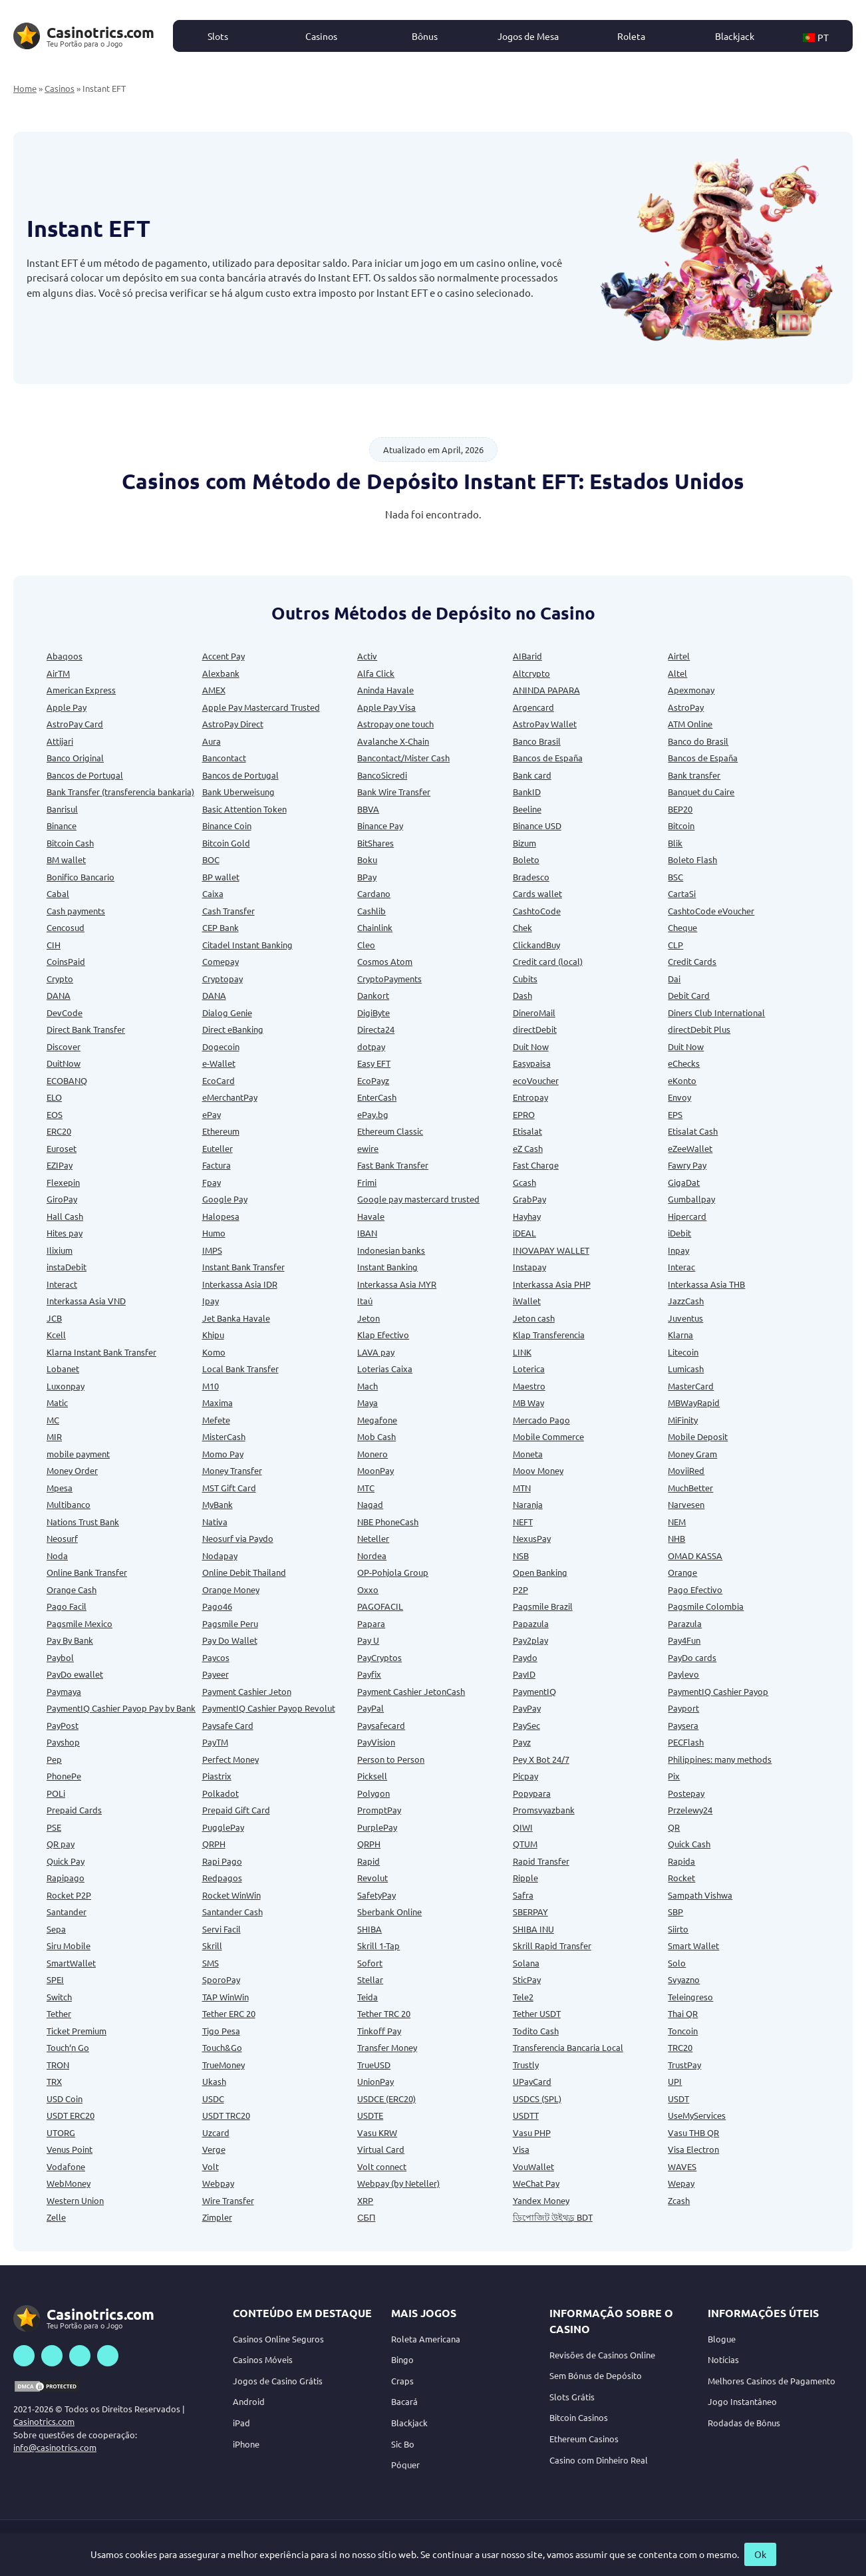 The width and height of the screenshot is (866, 2576). I want to click on Credit Cards, so click(692, 961).